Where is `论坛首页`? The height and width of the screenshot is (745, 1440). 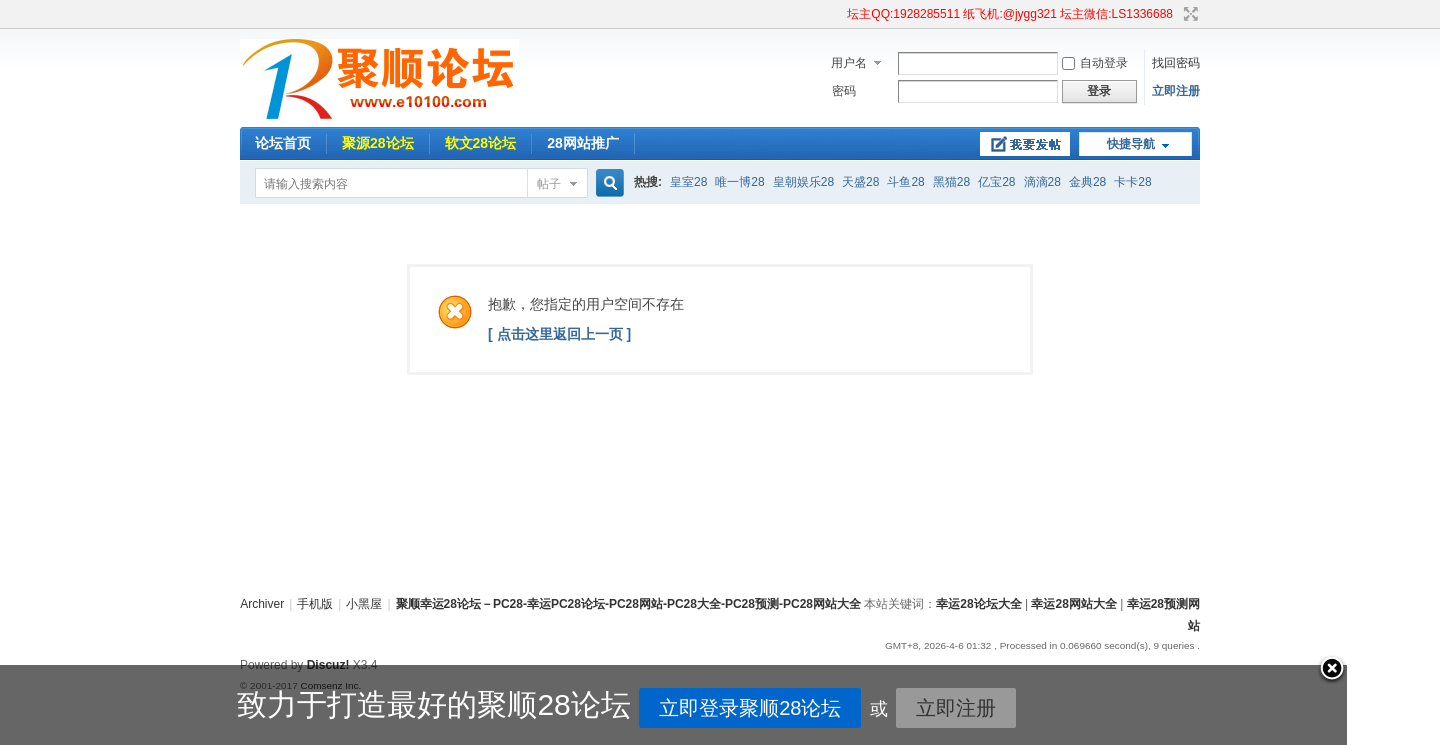
论坛首页 is located at coordinates (283, 143).